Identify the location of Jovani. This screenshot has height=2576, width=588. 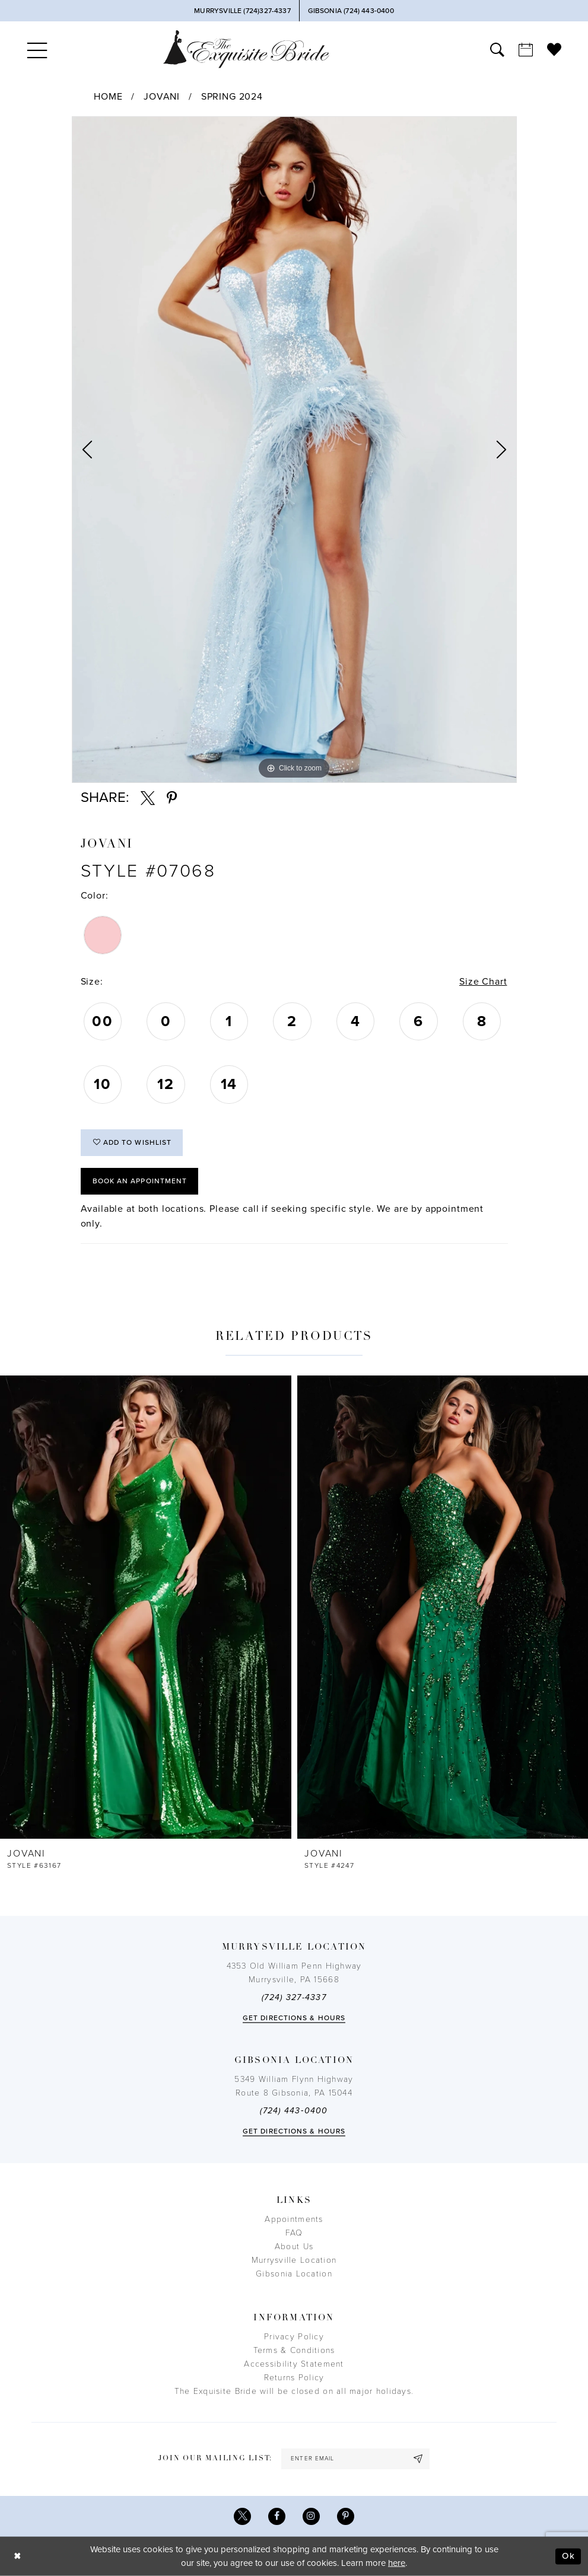
(162, 97).